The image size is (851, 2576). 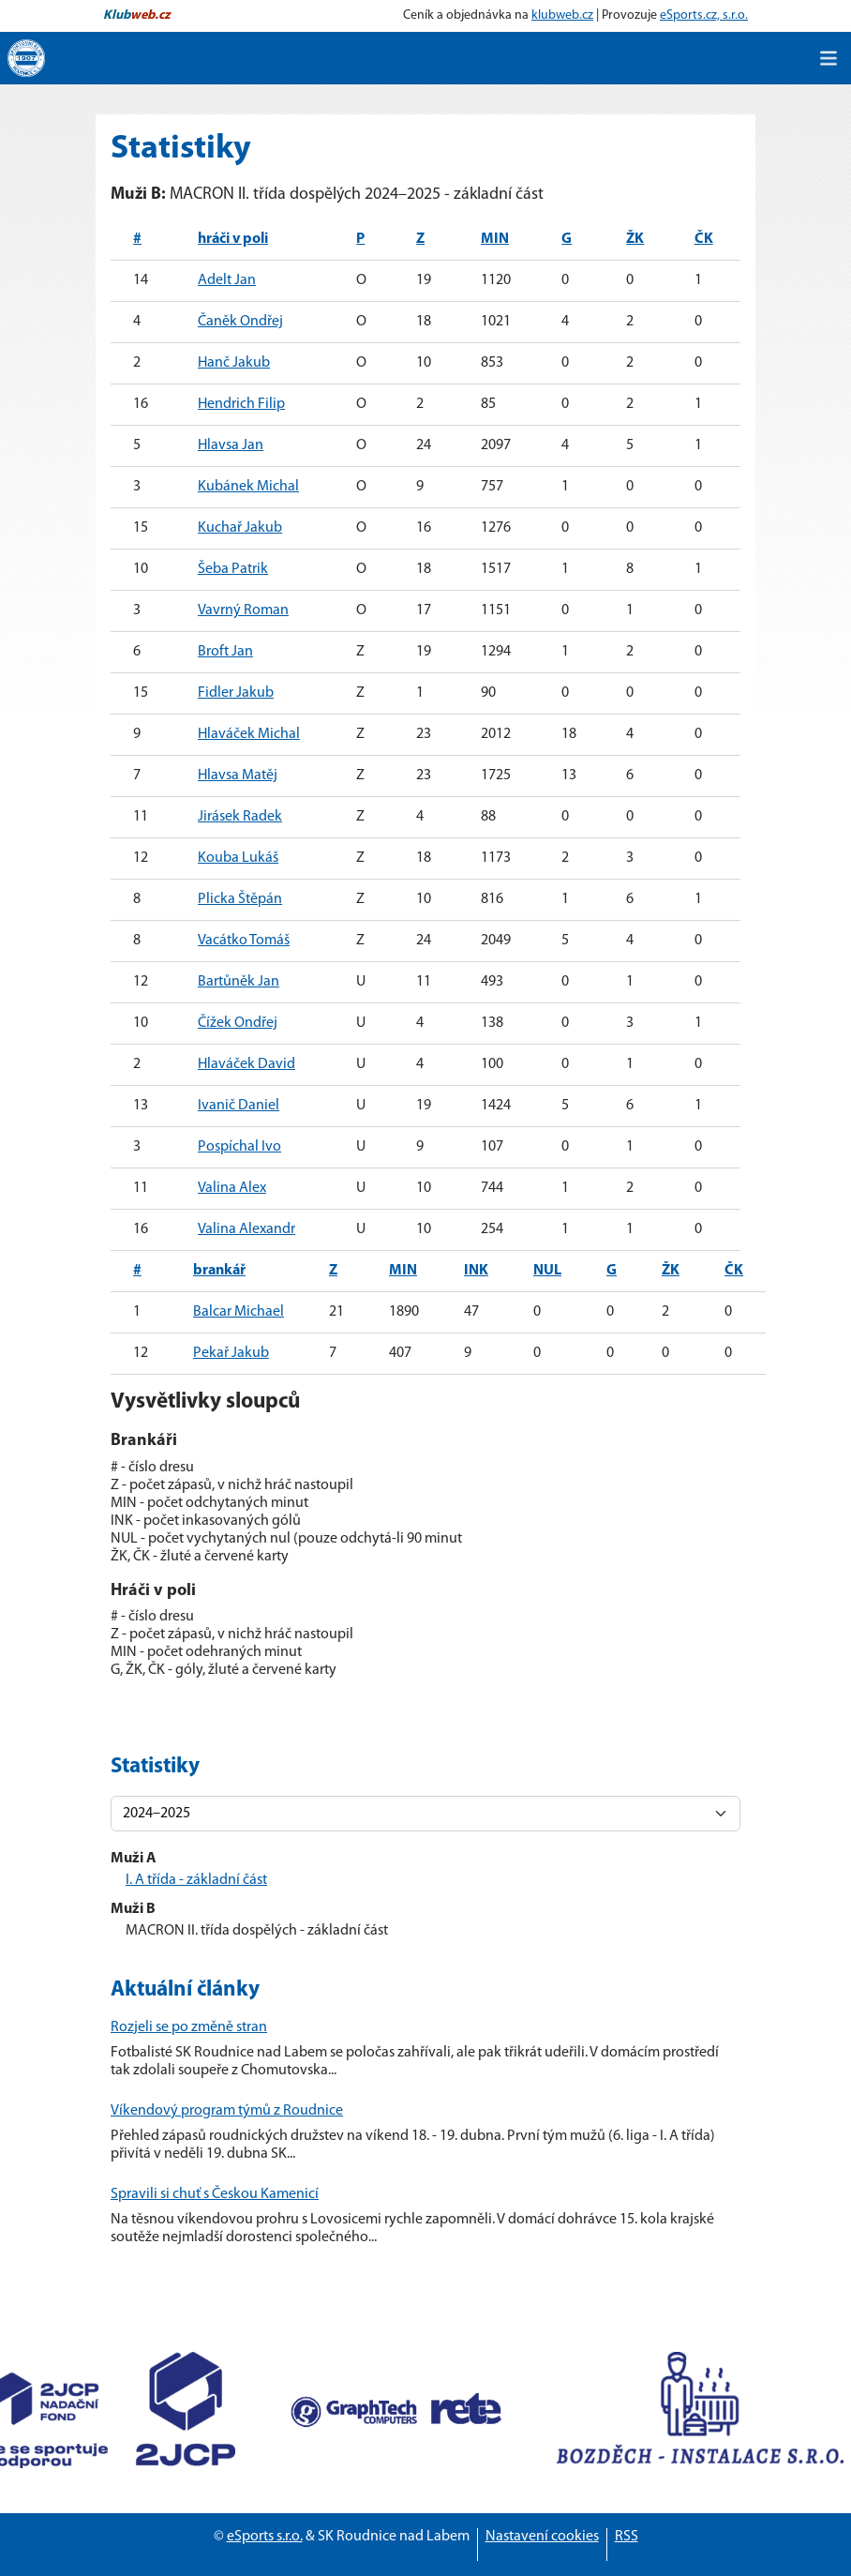 What do you see at coordinates (219, 1270) in the screenshot?
I see `brankář` at bounding box center [219, 1270].